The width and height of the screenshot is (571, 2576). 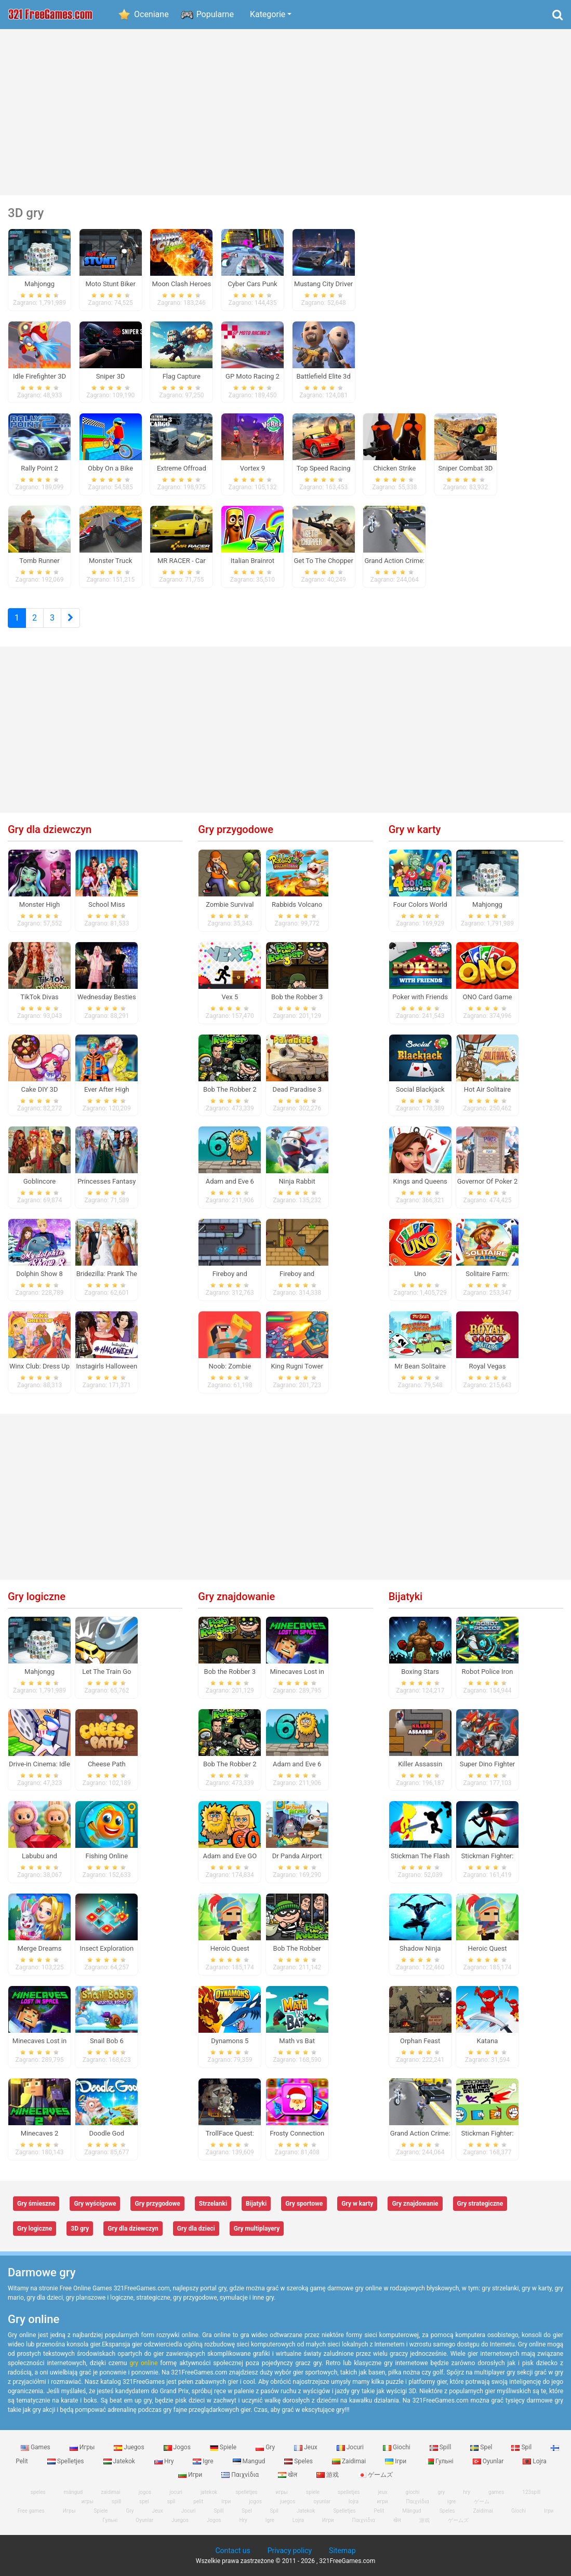 What do you see at coordinates (80, 2228) in the screenshot?
I see `3D gry` at bounding box center [80, 2228].